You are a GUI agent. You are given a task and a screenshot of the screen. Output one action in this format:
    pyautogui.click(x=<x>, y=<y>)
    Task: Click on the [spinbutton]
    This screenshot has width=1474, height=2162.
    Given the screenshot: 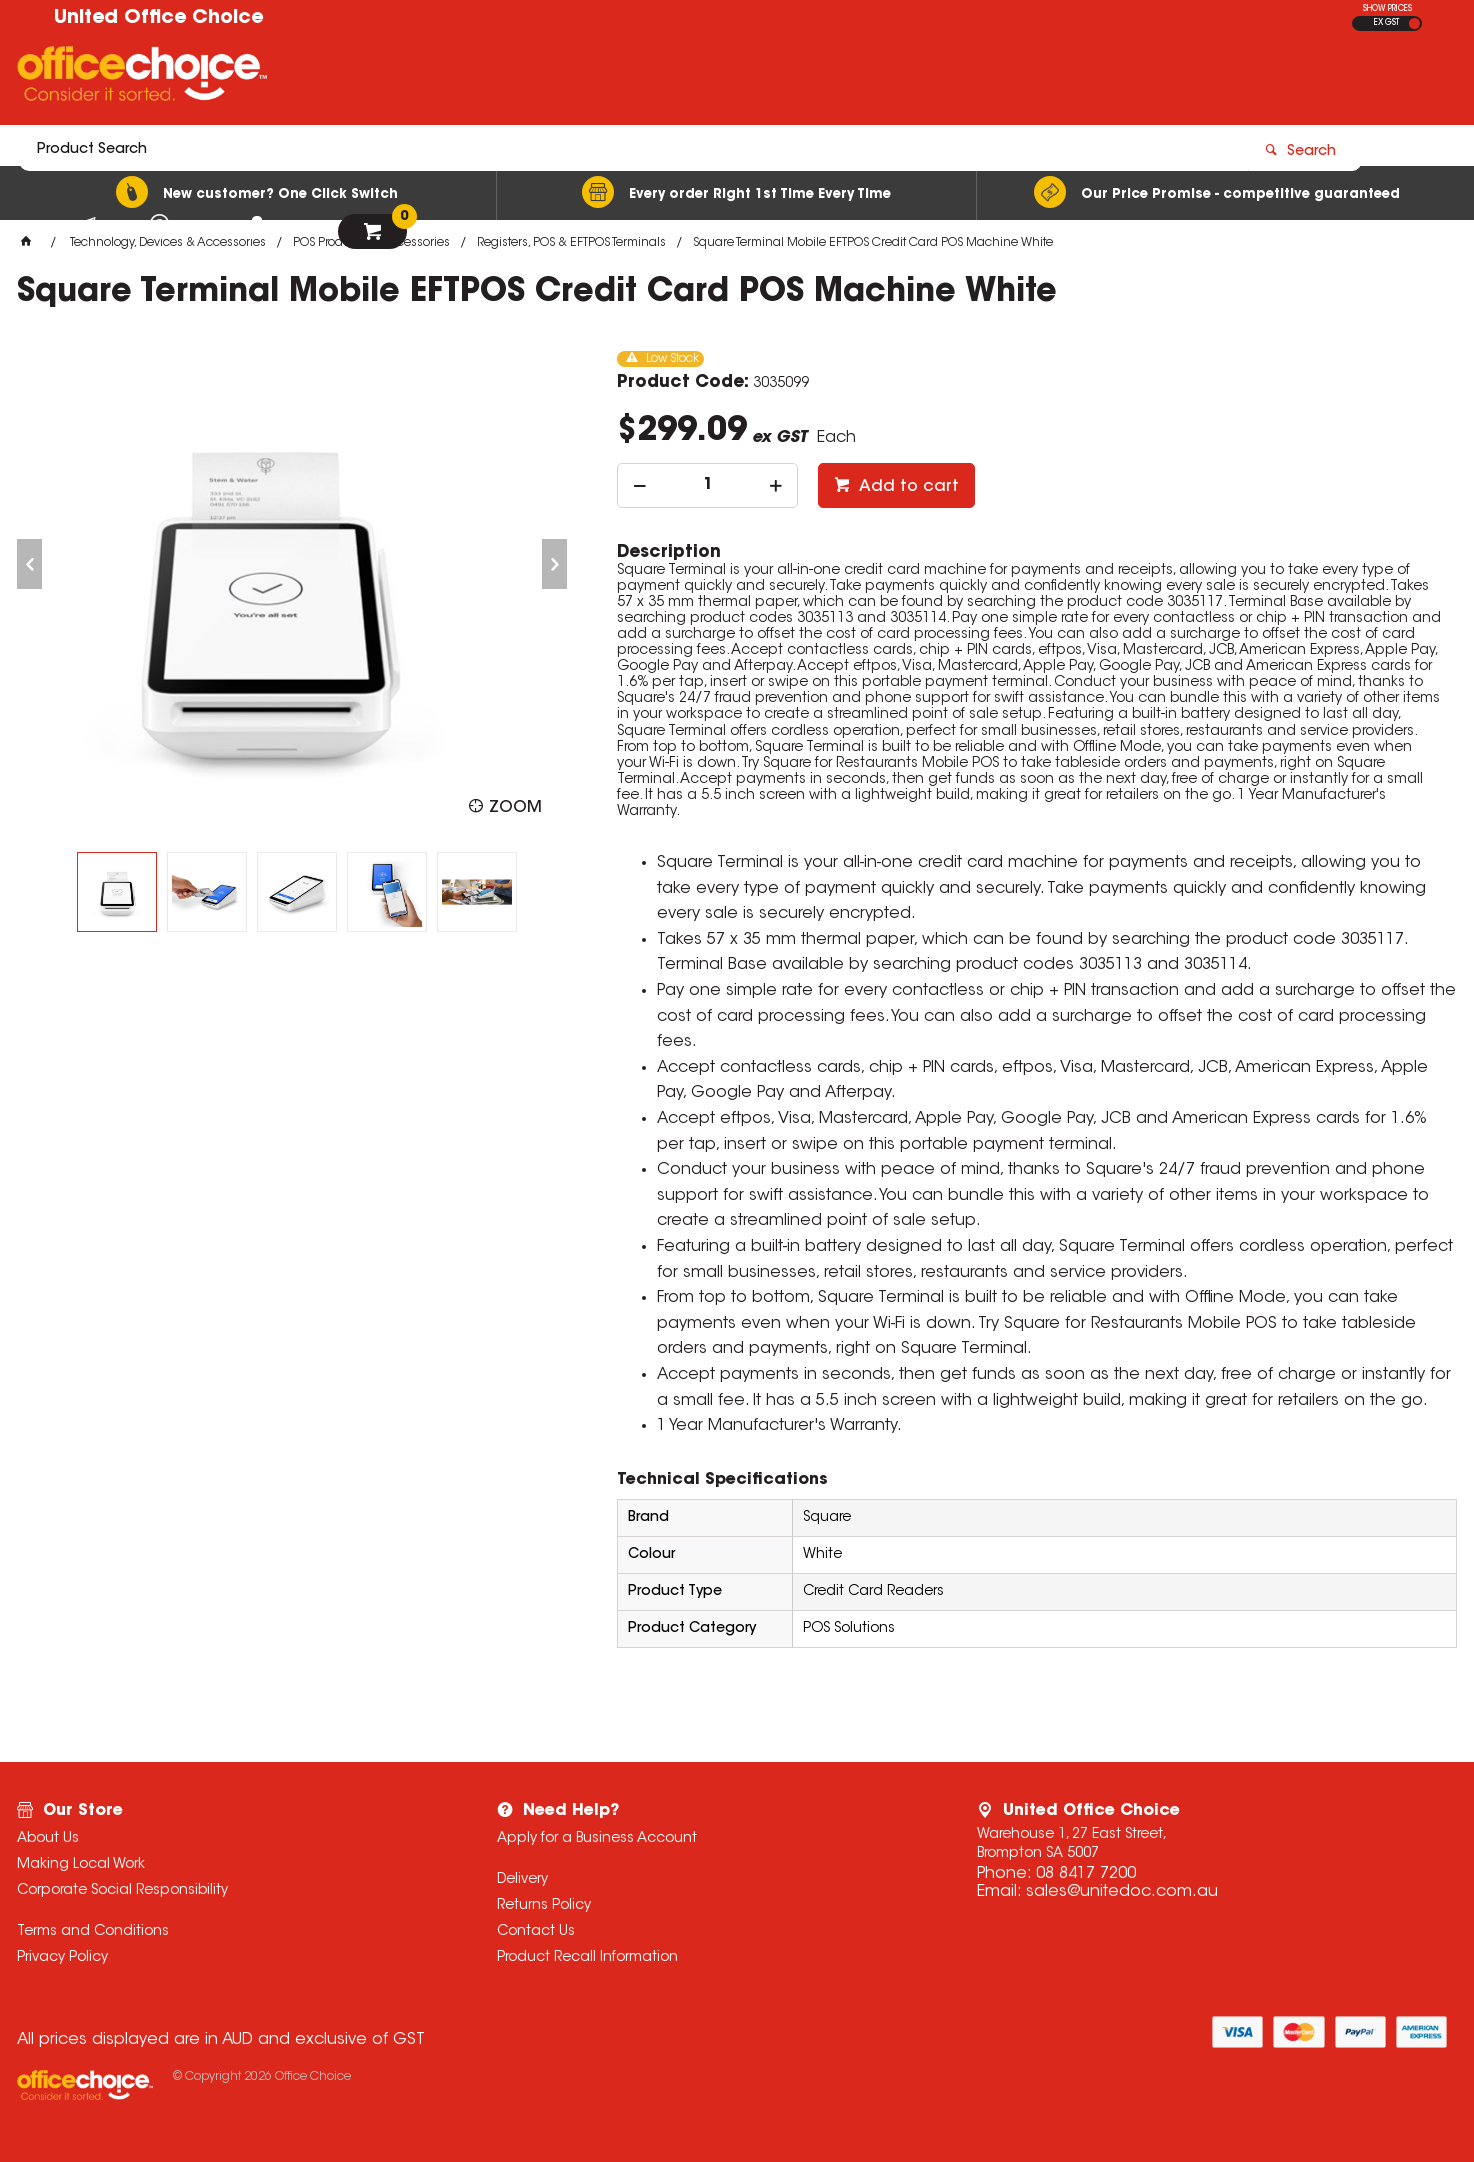 What is the action you would take?
    pyautogui.click(x=707, y=485)
    